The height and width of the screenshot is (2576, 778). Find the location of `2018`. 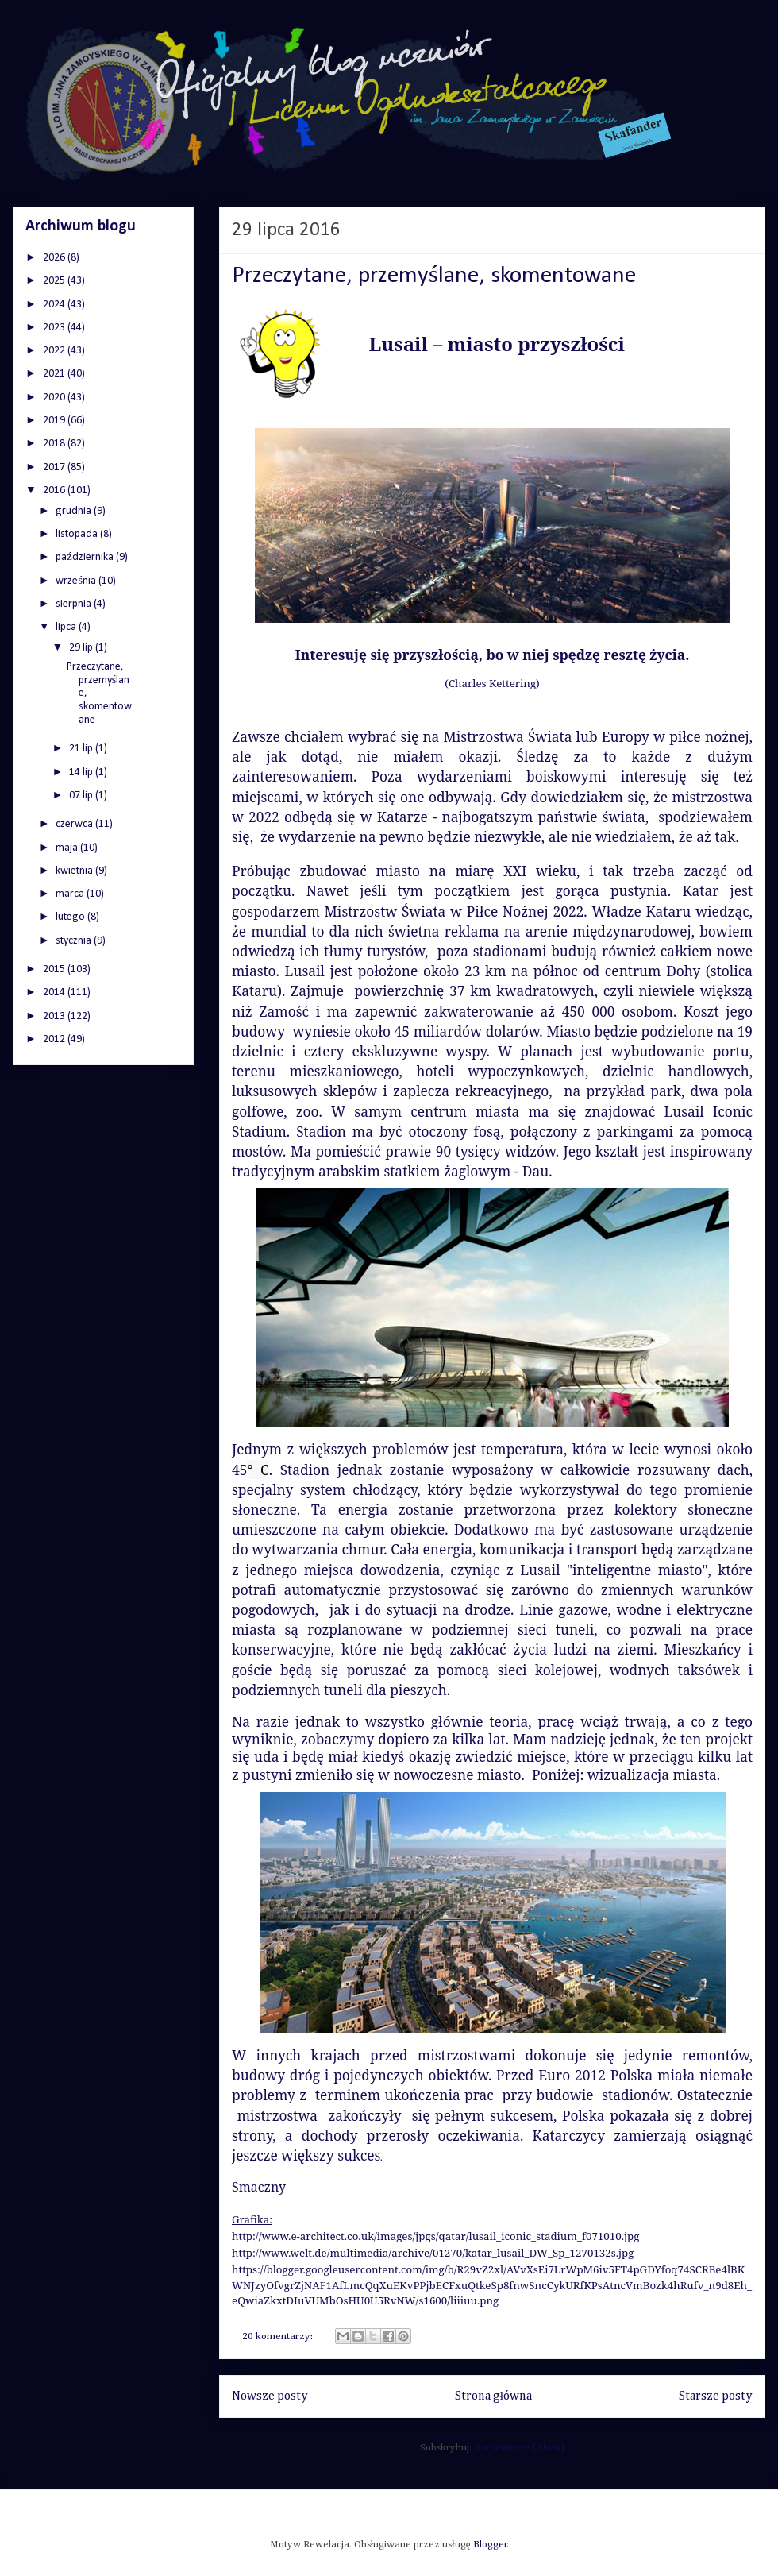

2018 is located at coordinates (55, 444).